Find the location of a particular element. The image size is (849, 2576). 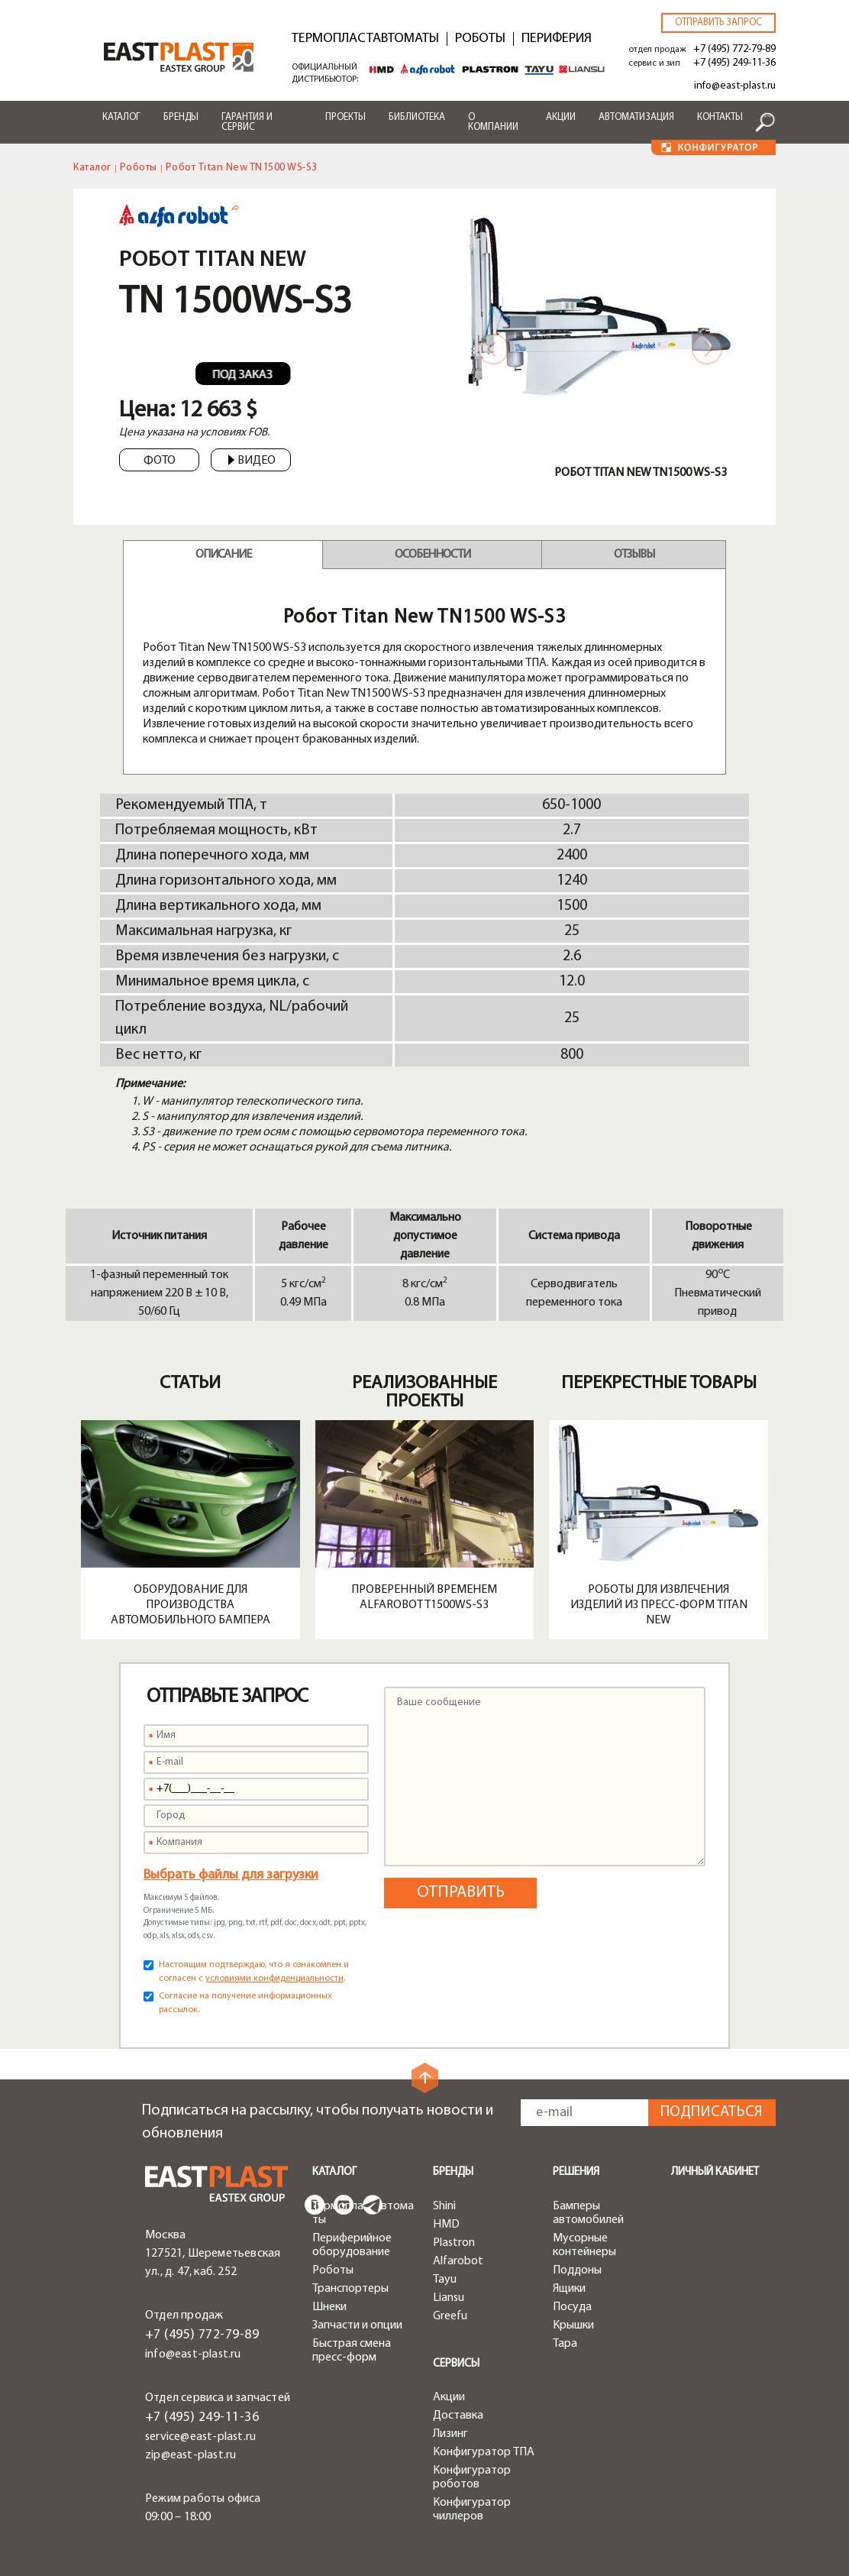

Greefu is located at coordinates (450, 2316).